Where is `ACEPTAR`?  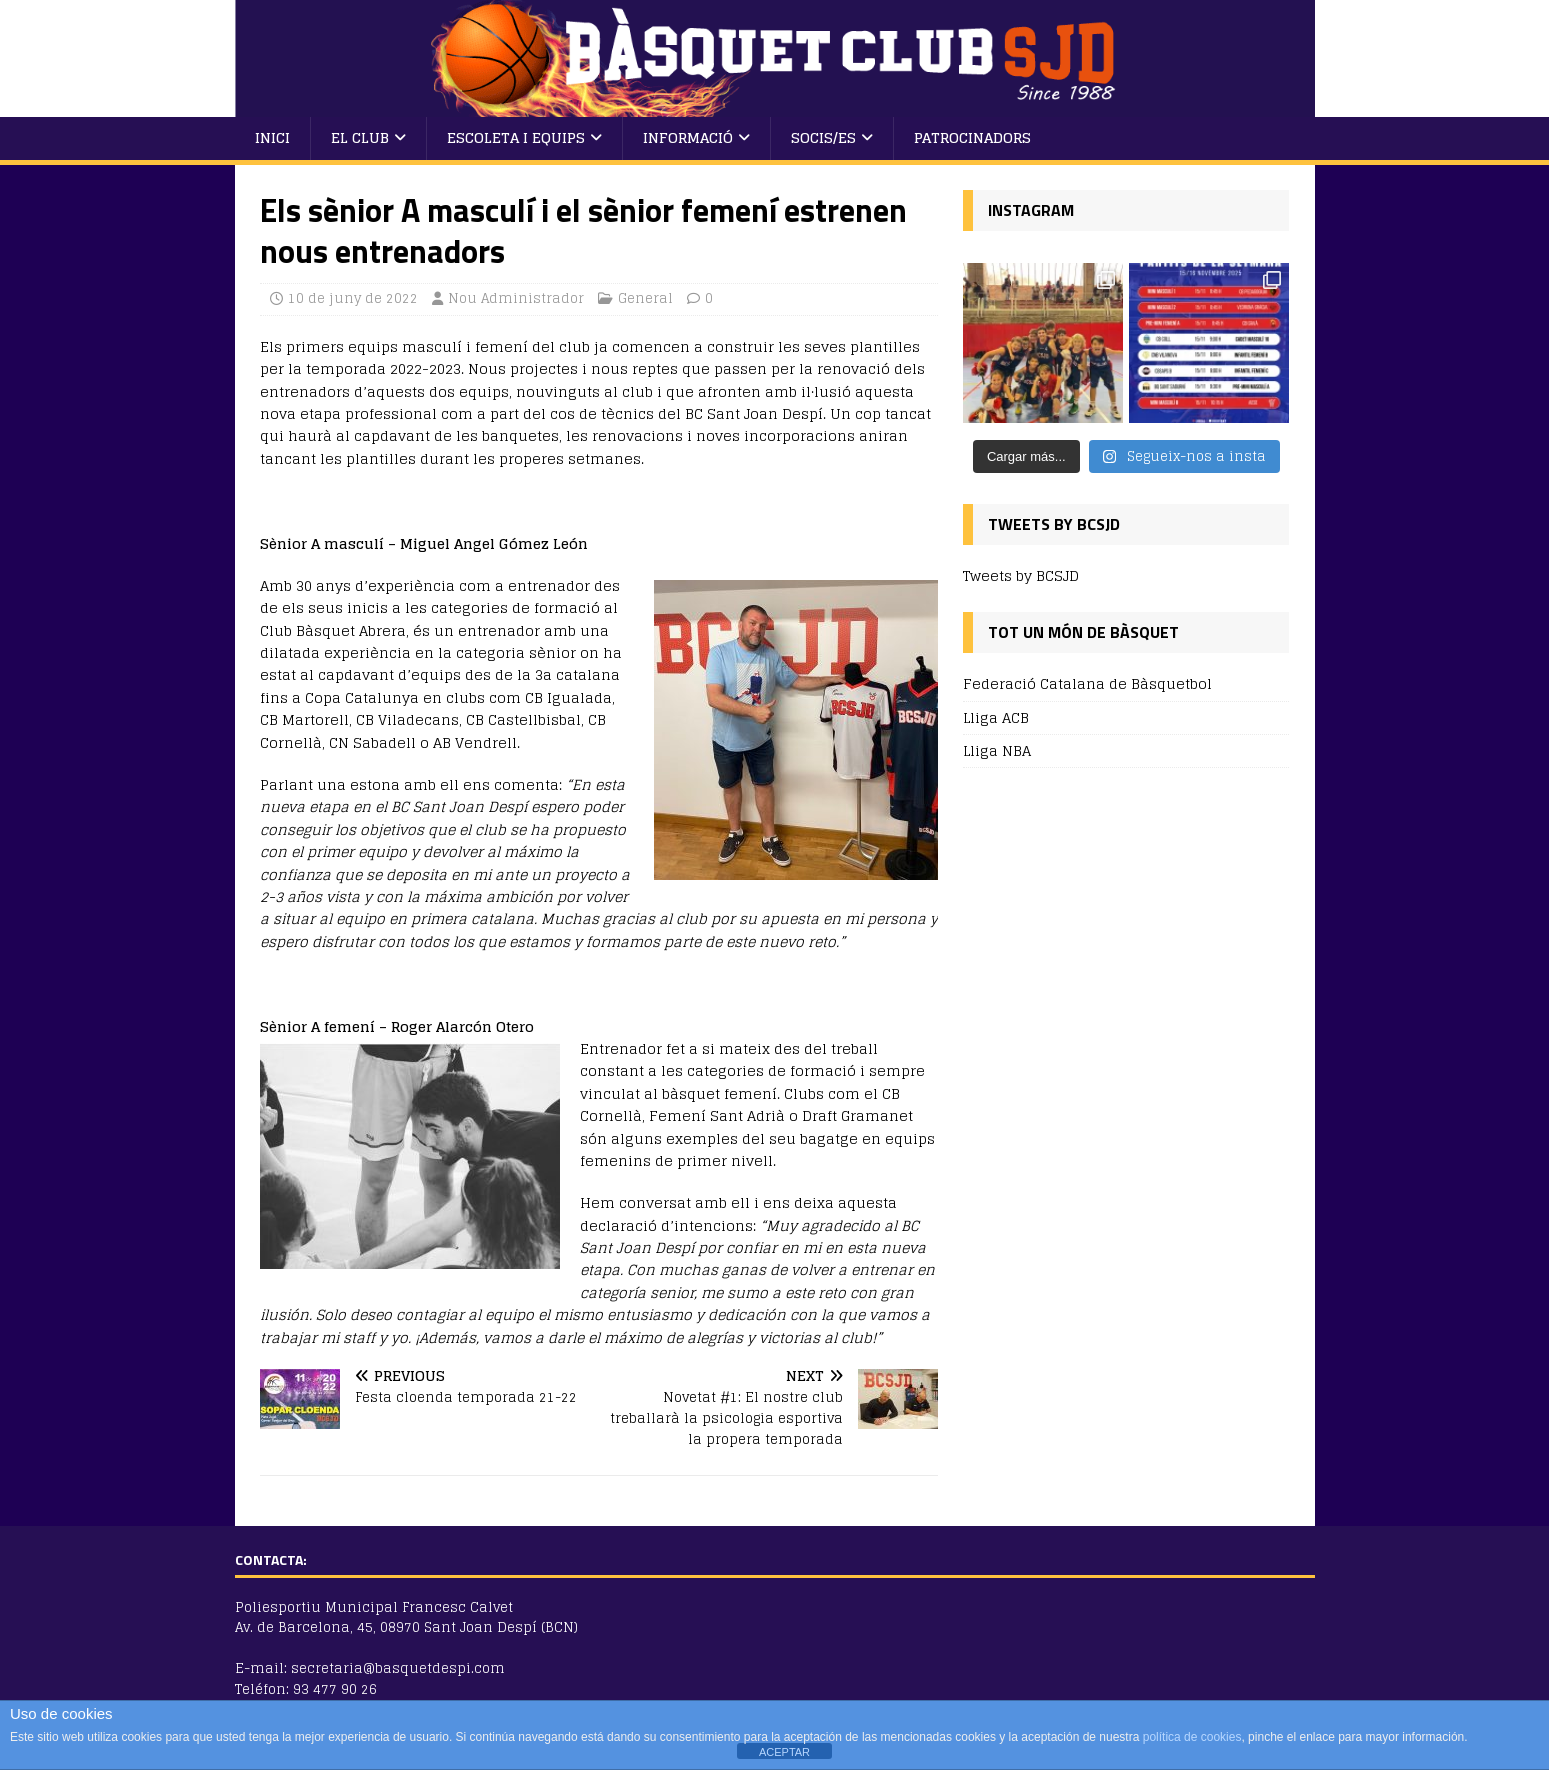
ACEPTAR is located at coordinates (784, 1752).